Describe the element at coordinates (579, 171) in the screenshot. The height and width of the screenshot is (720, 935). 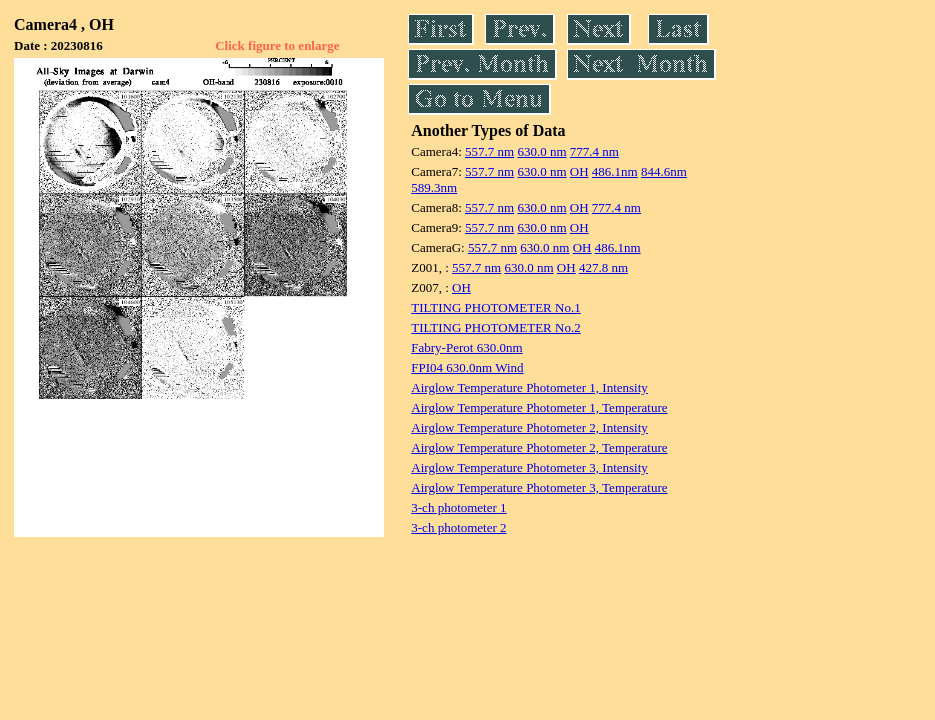
I see `OH` at that location.